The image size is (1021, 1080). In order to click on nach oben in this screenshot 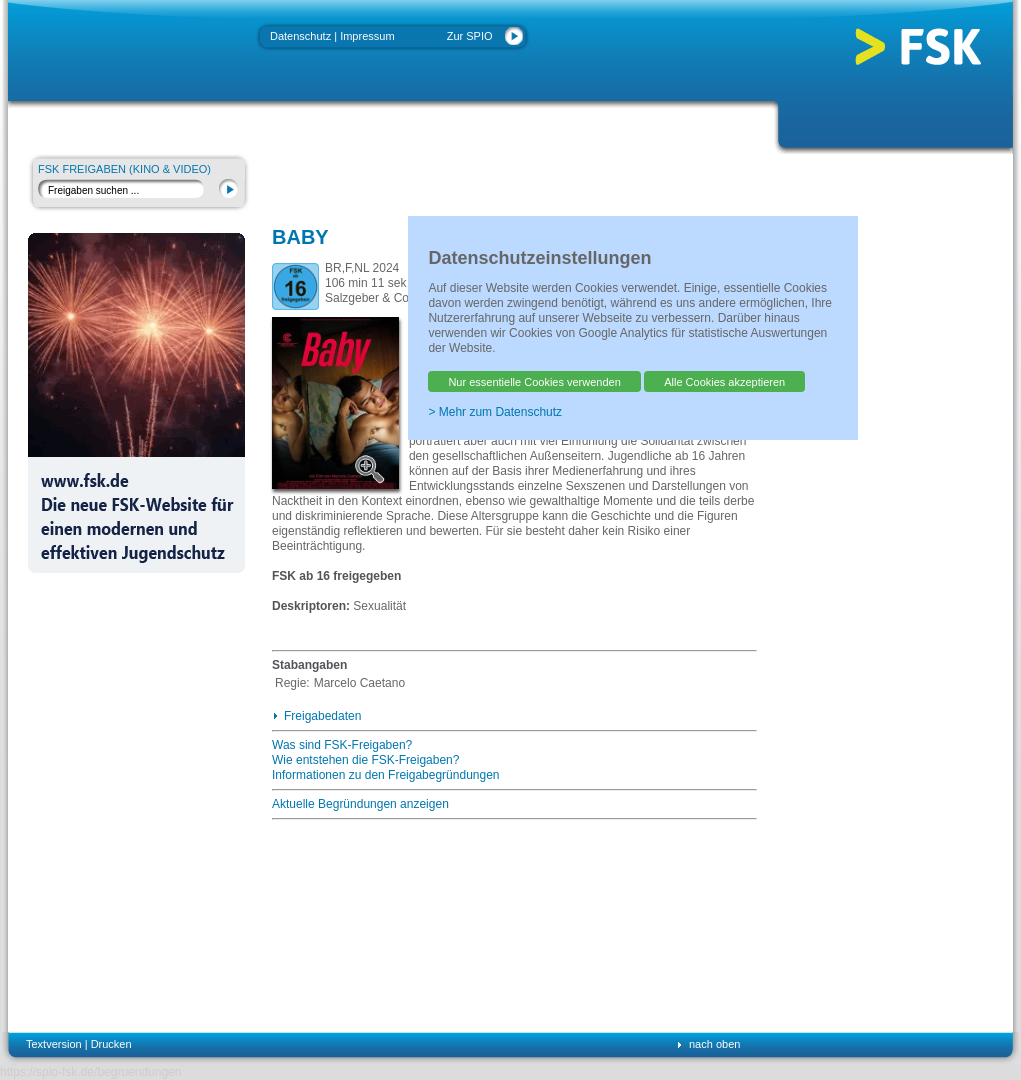, I will do `click(714, 1044)`.